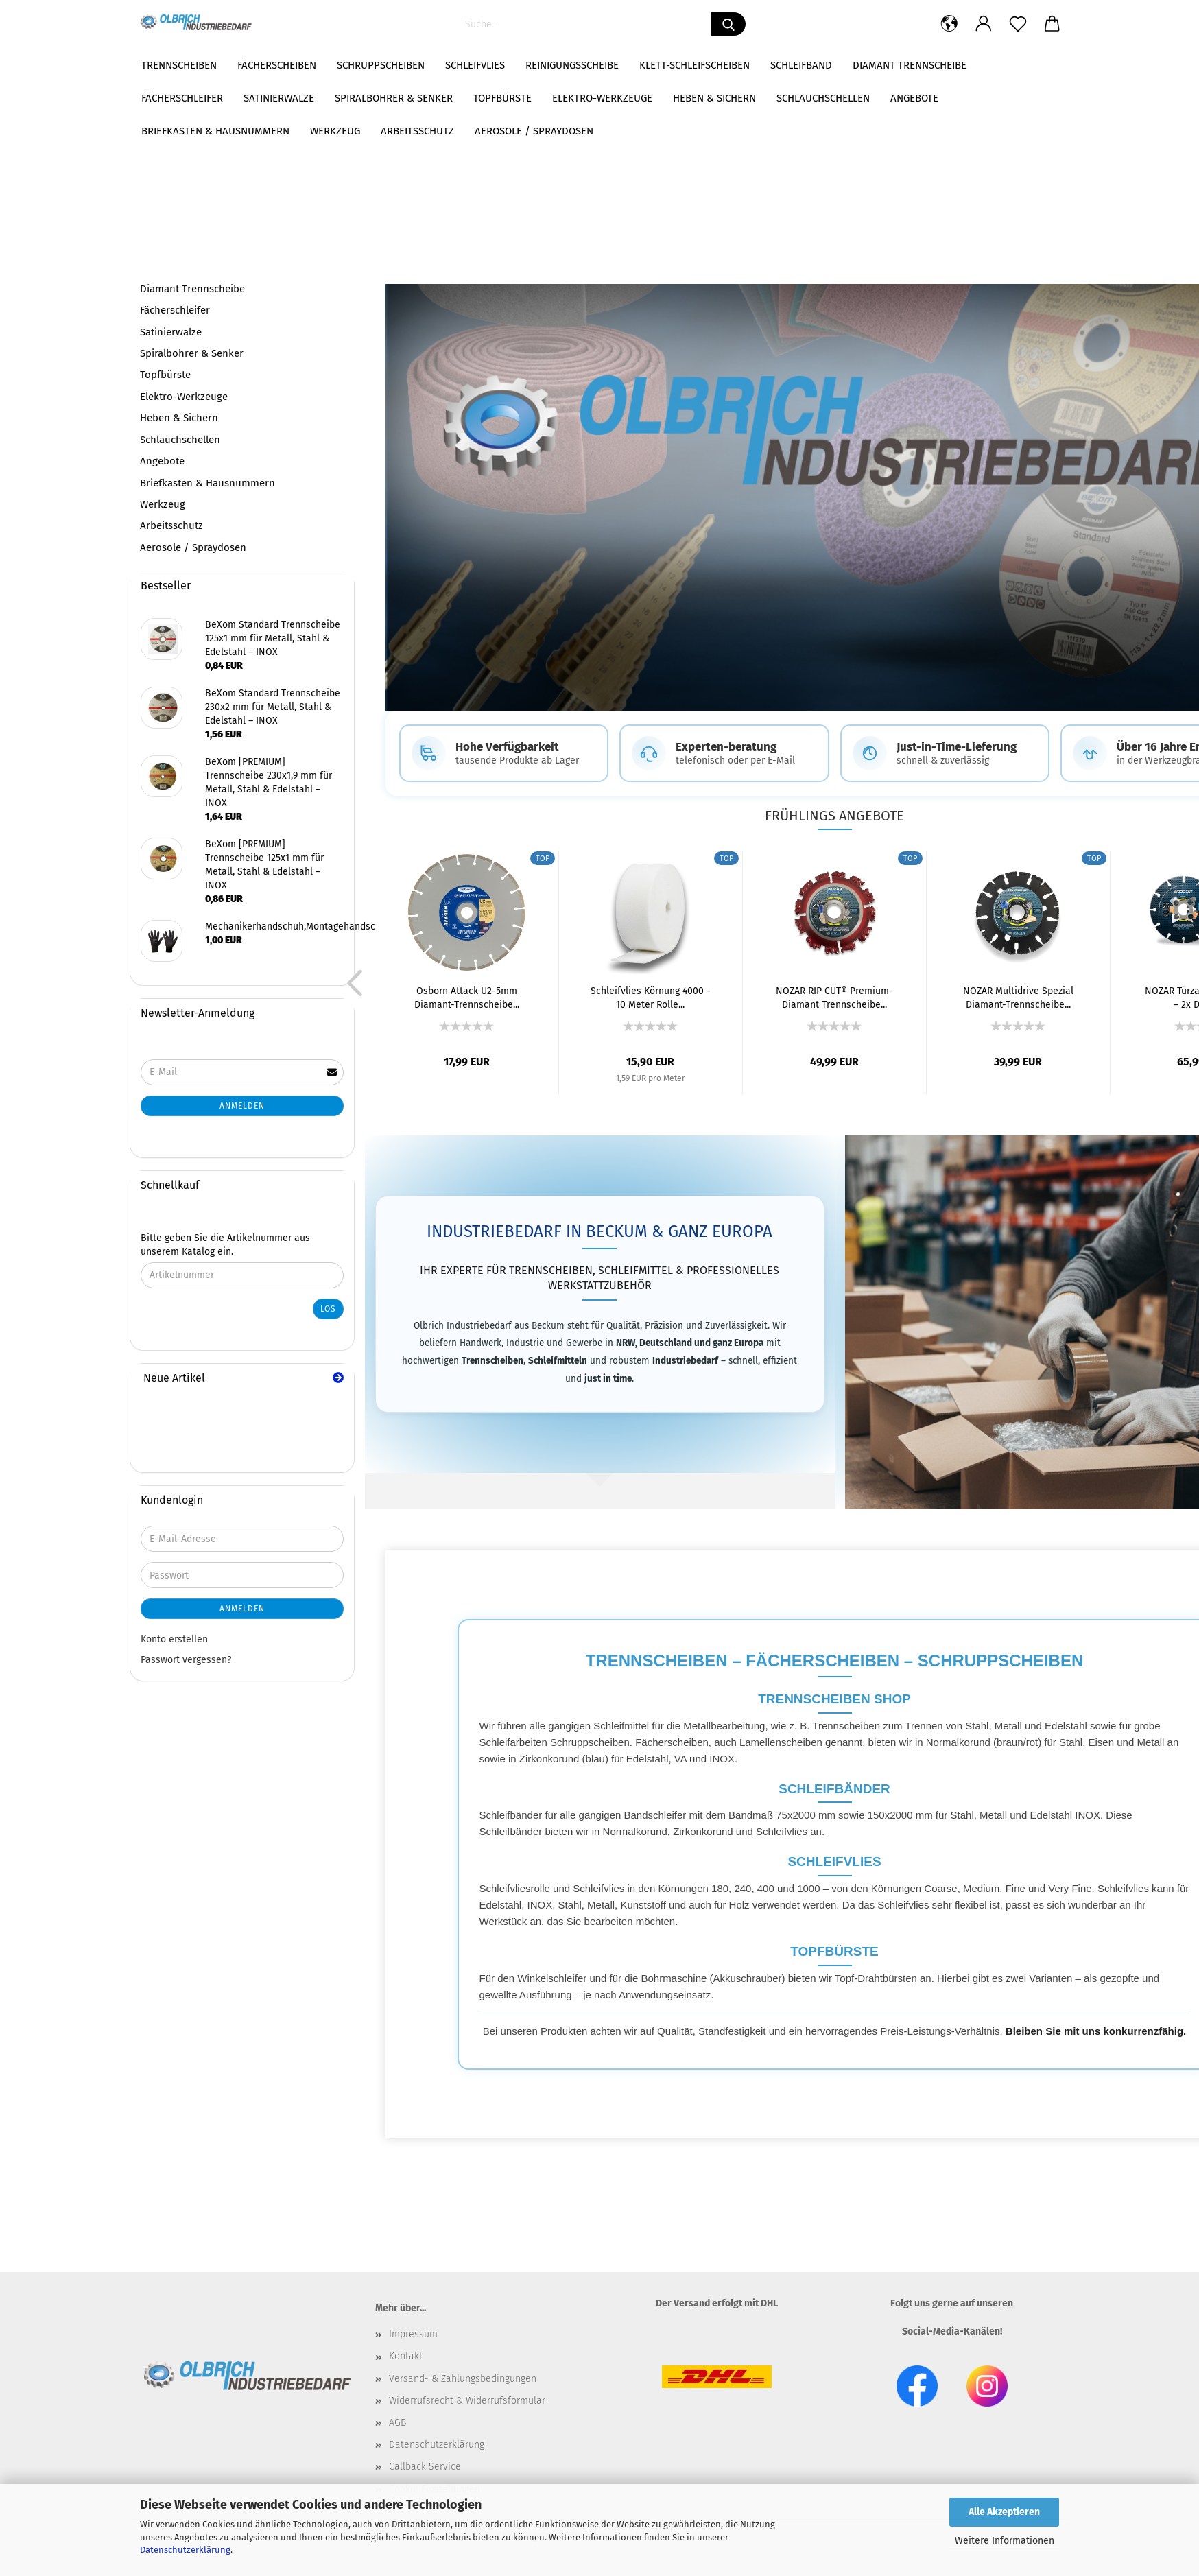 The height and width of the screenshot is (2576, 1199). Describe the element at coordinates (242, 1106) in the screenshot. I see `Anmelden` at that location.